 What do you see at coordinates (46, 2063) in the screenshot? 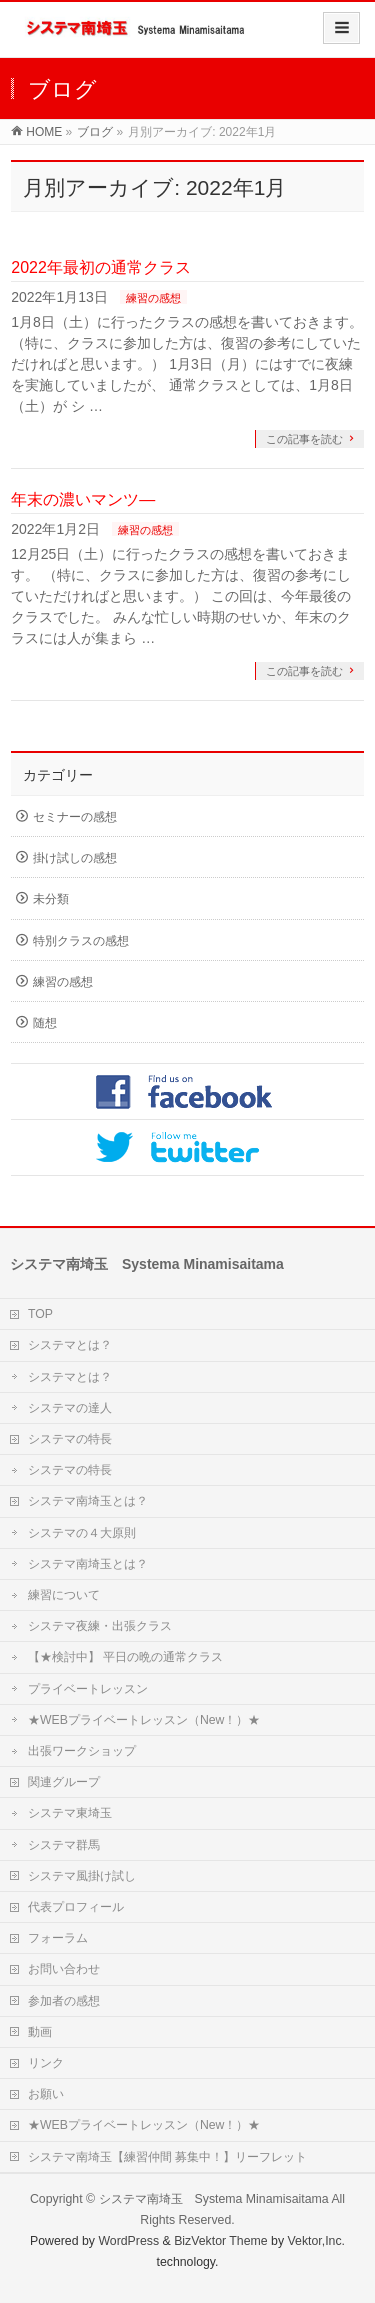
I see `リンク` at bounding box center [46, 2063].